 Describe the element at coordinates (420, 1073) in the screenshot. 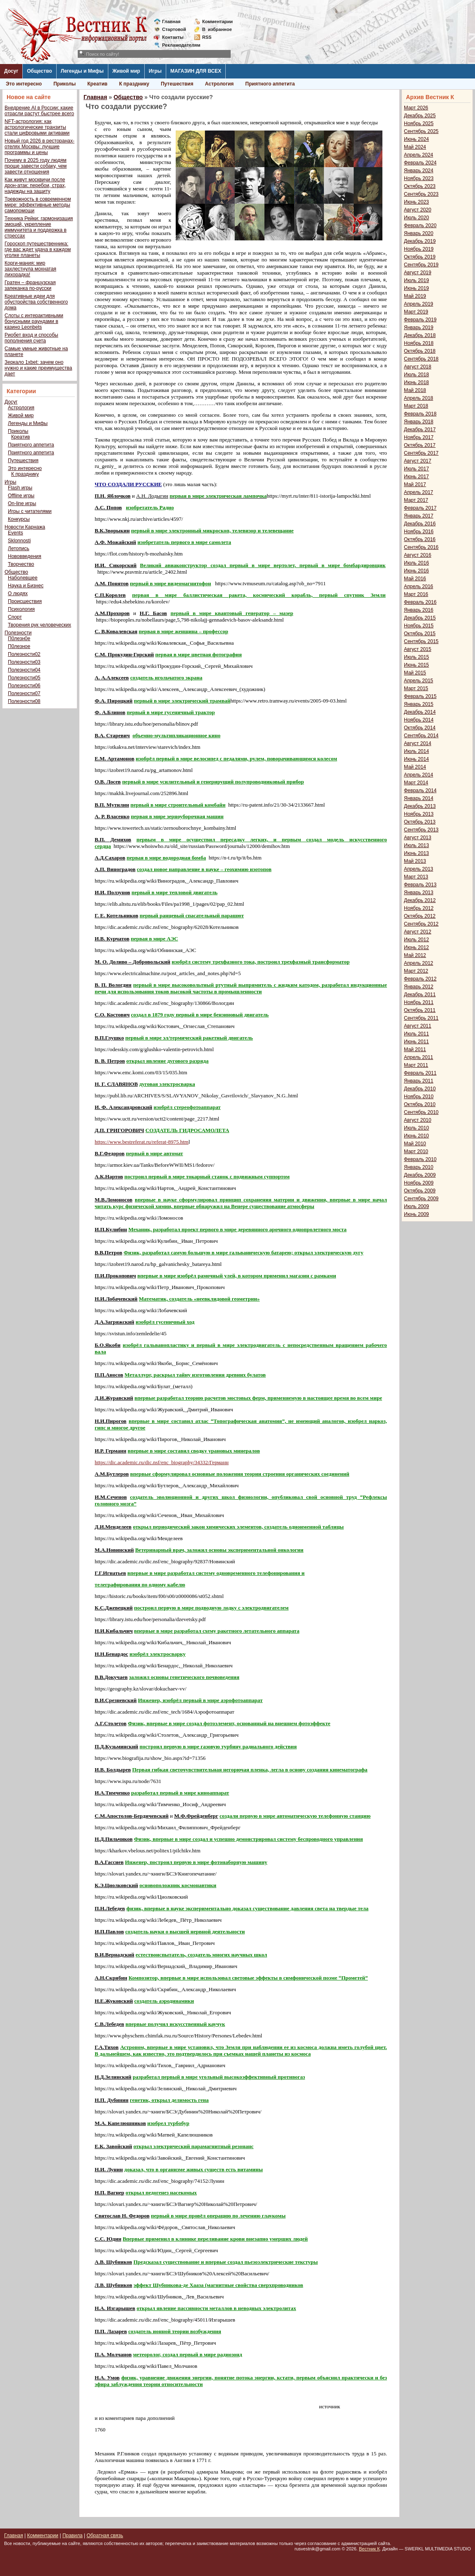

I see `Февраль 2011` at that location.